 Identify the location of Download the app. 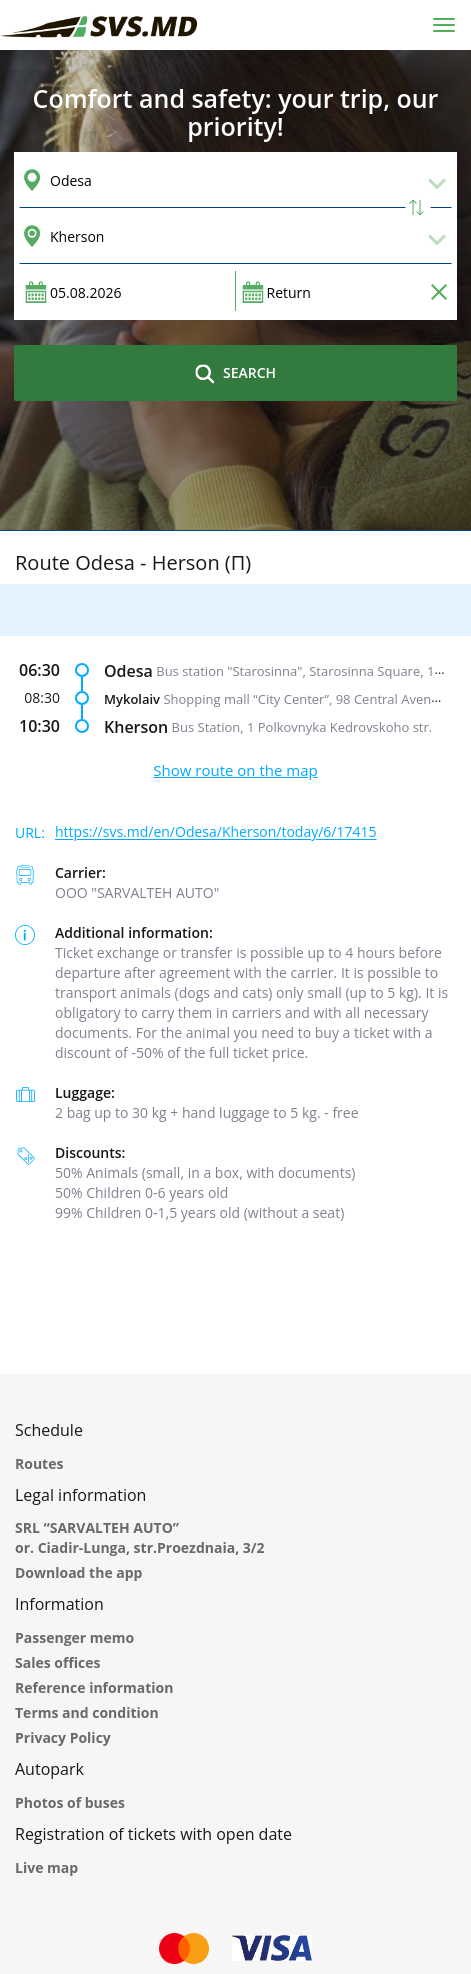
(78, 1572).